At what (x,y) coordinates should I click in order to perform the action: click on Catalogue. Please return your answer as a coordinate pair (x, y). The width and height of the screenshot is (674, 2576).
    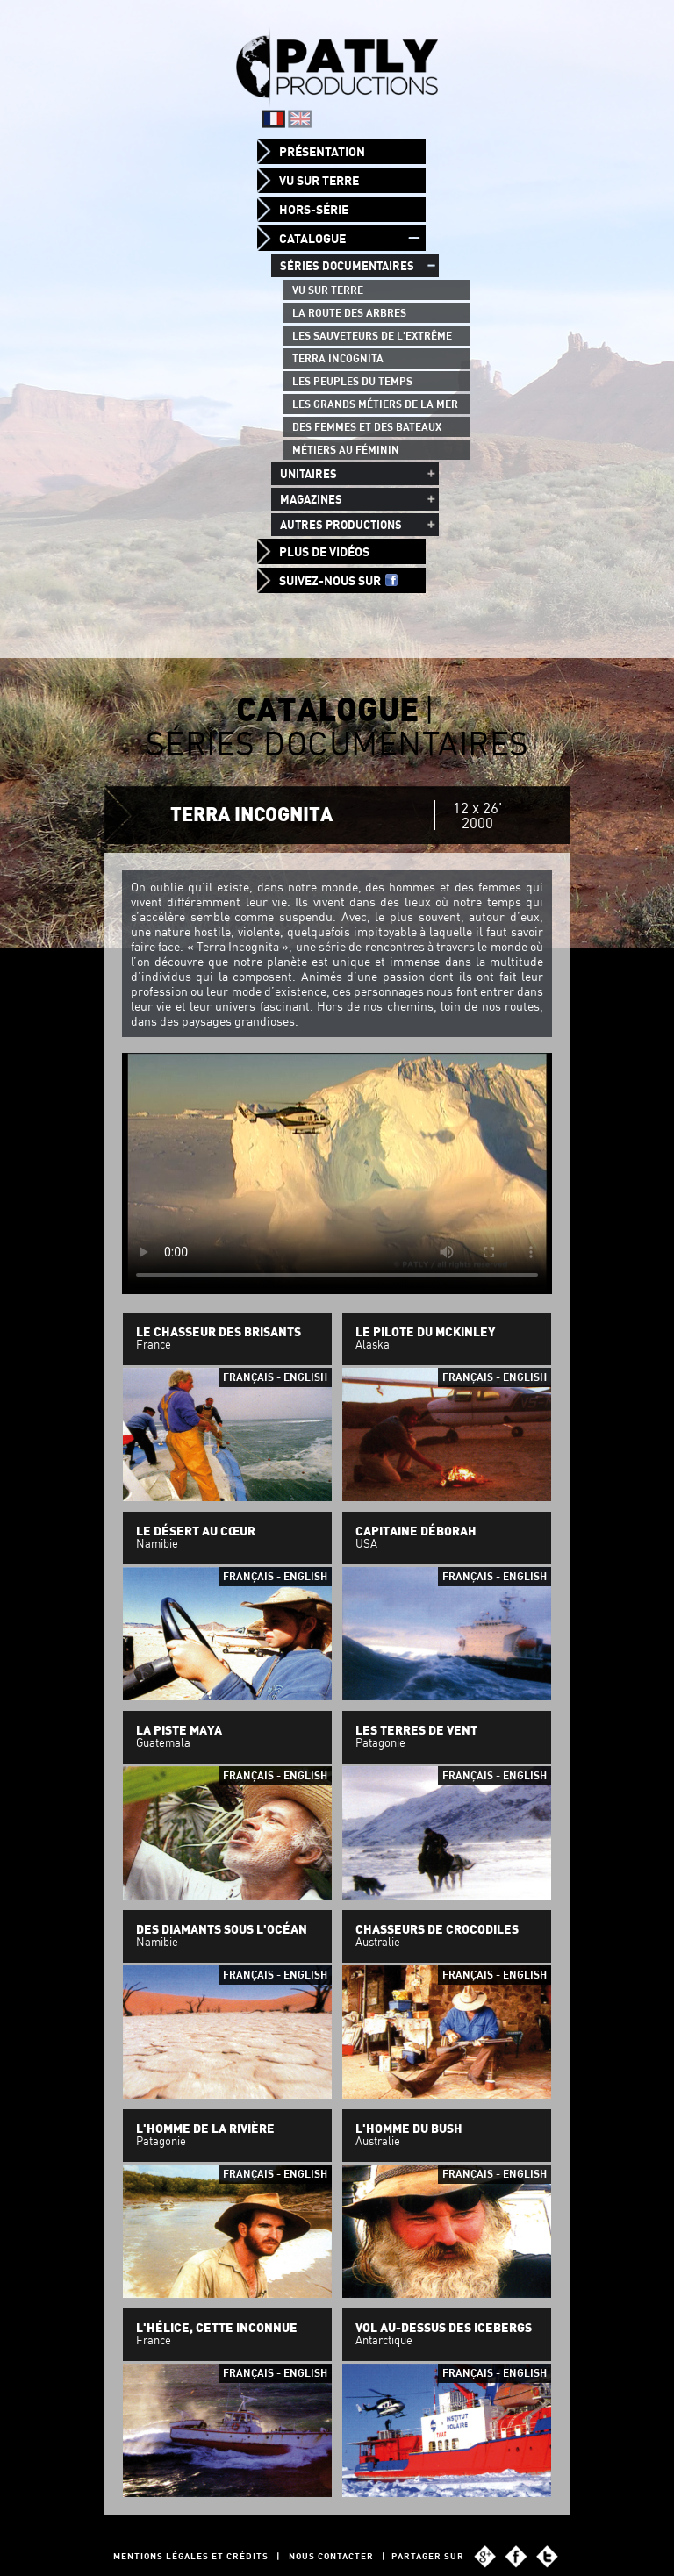
    Looking at the image, I should click on (312, 239).